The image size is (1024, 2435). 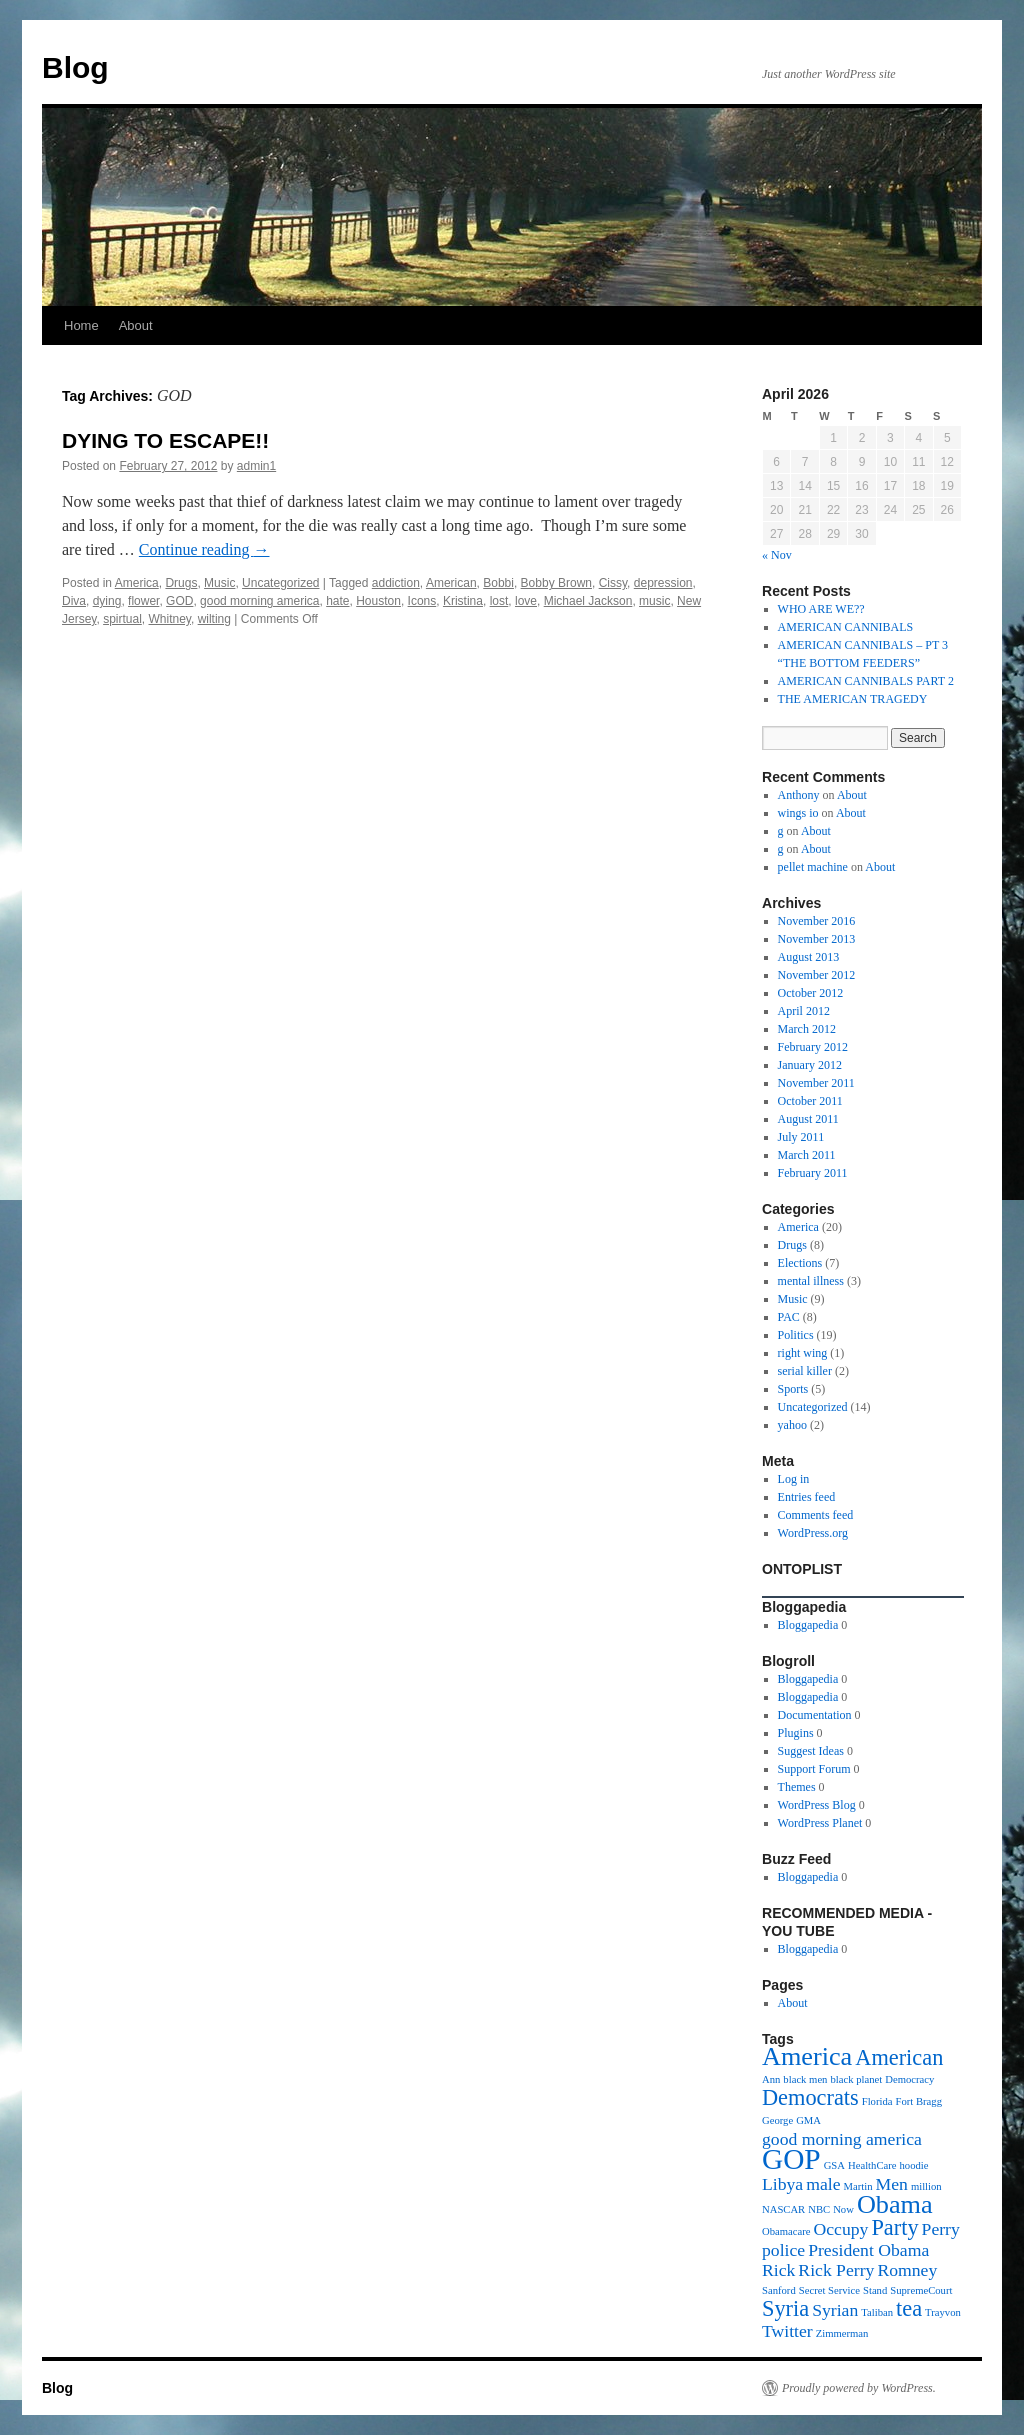 I want to click on hate, so click(x=337, y=601).